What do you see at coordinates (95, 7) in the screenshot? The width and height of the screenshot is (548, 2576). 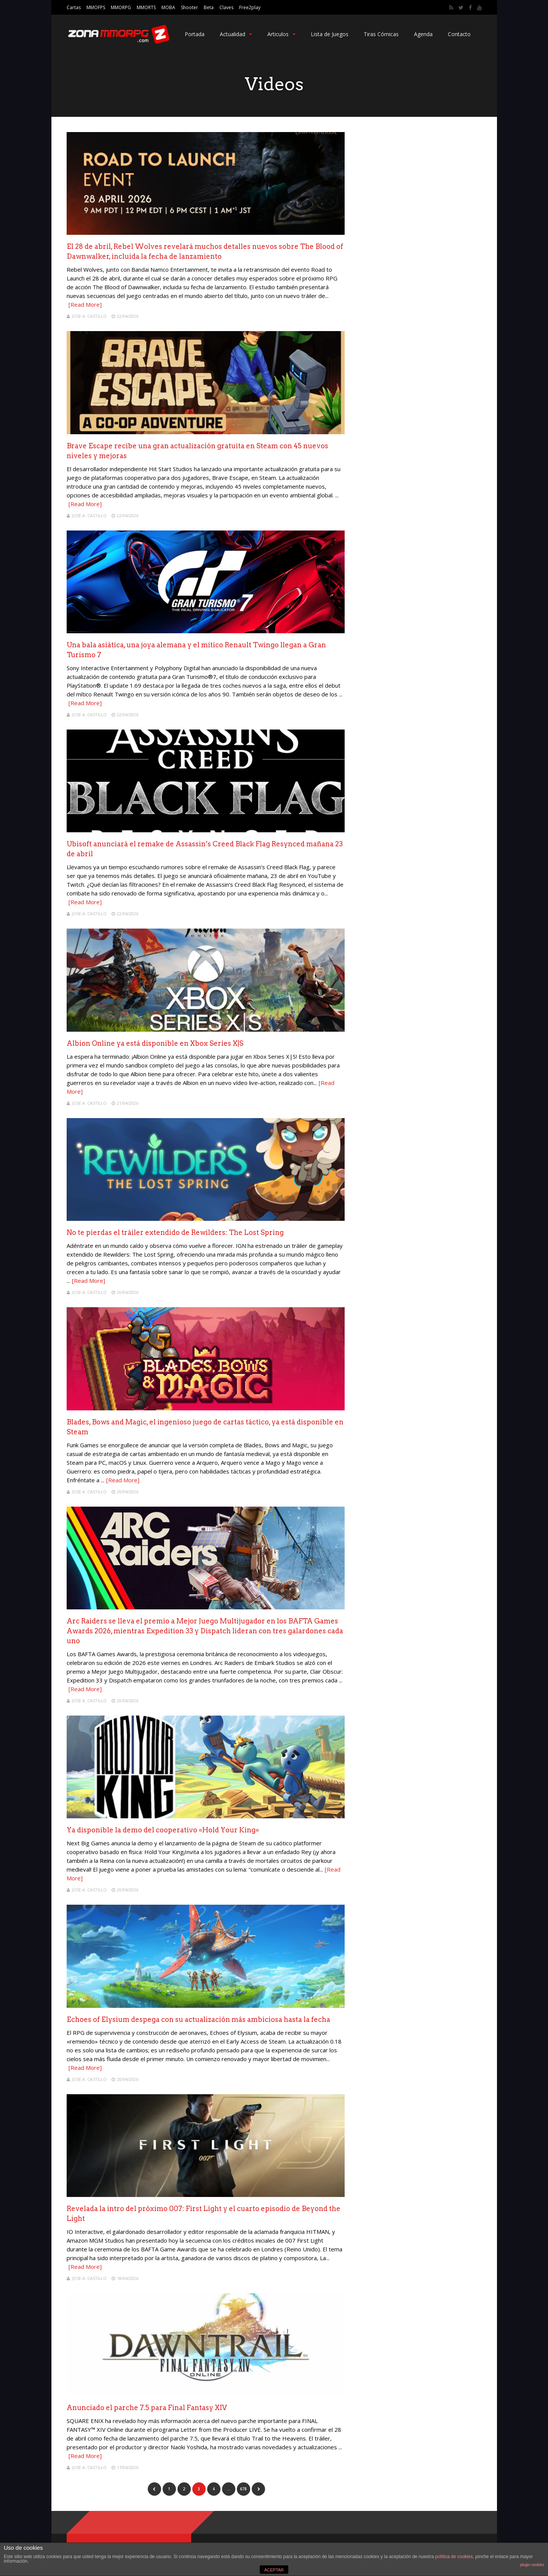 I see `MMOFPS` at bounding box center [95, 7].